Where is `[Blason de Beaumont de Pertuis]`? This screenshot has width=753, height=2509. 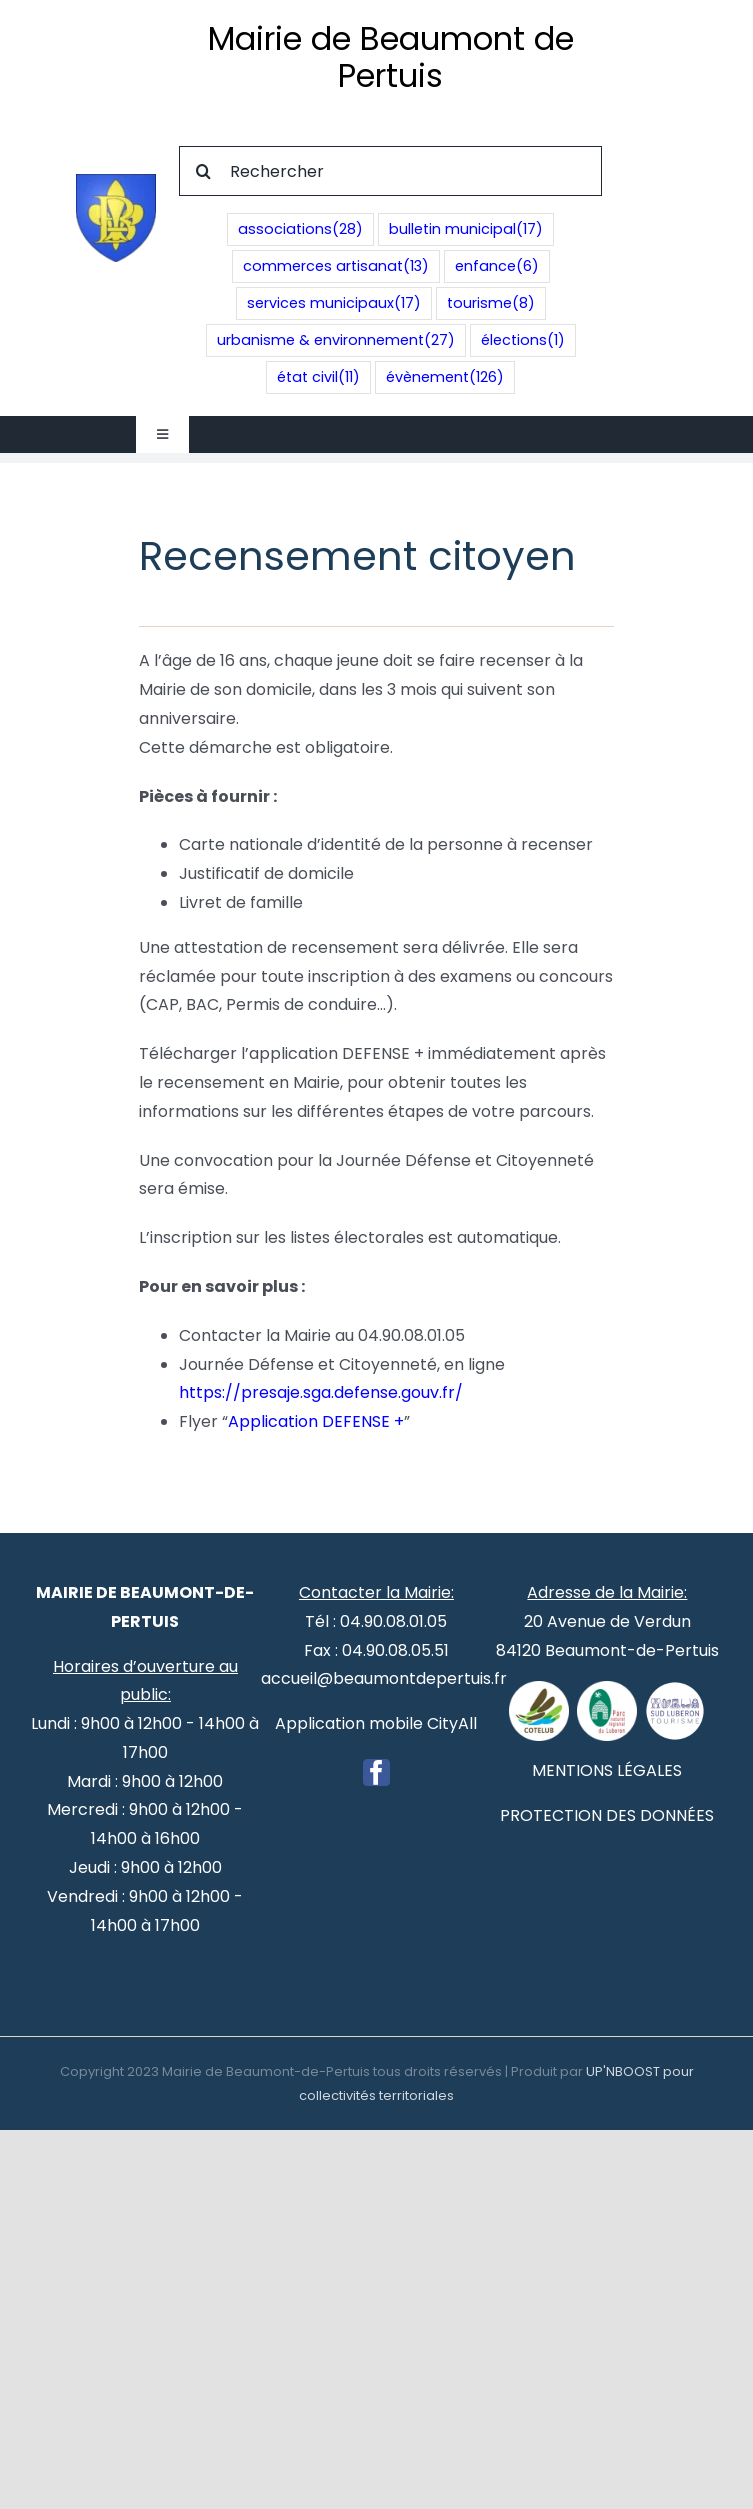 [Blason de Beaumont de Pertuis] is located at coordinates (116, 181).